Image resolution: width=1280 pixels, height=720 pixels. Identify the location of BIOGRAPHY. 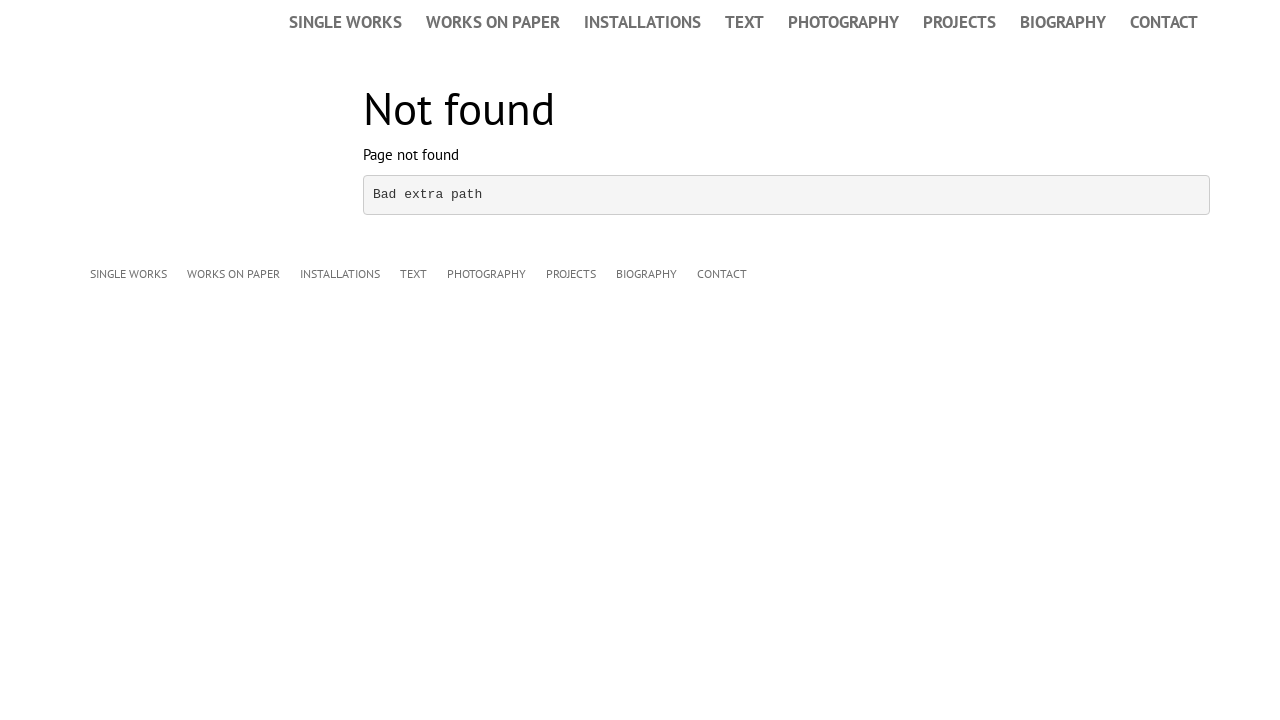
(1063, 22).